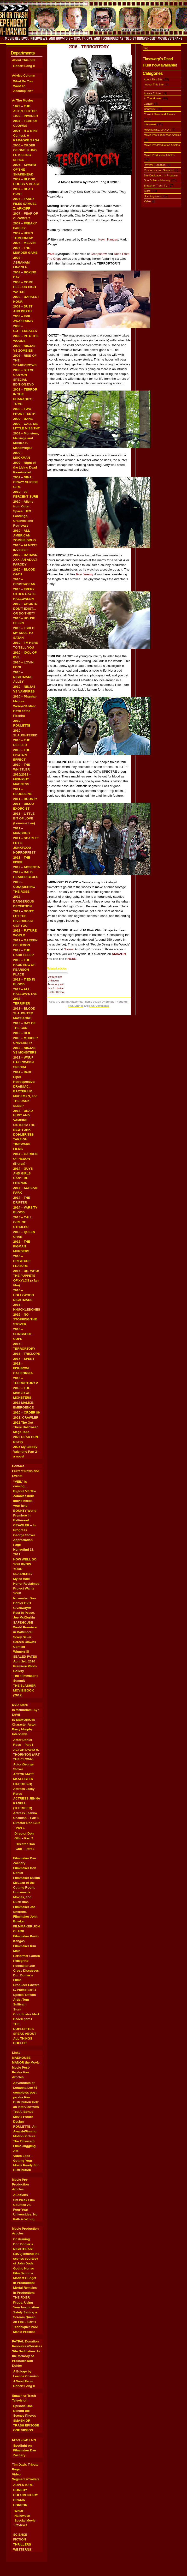  Describe the element at coordinates (157, 129) in the screenshot. I see `MADHOUSE MANOR` at that location.